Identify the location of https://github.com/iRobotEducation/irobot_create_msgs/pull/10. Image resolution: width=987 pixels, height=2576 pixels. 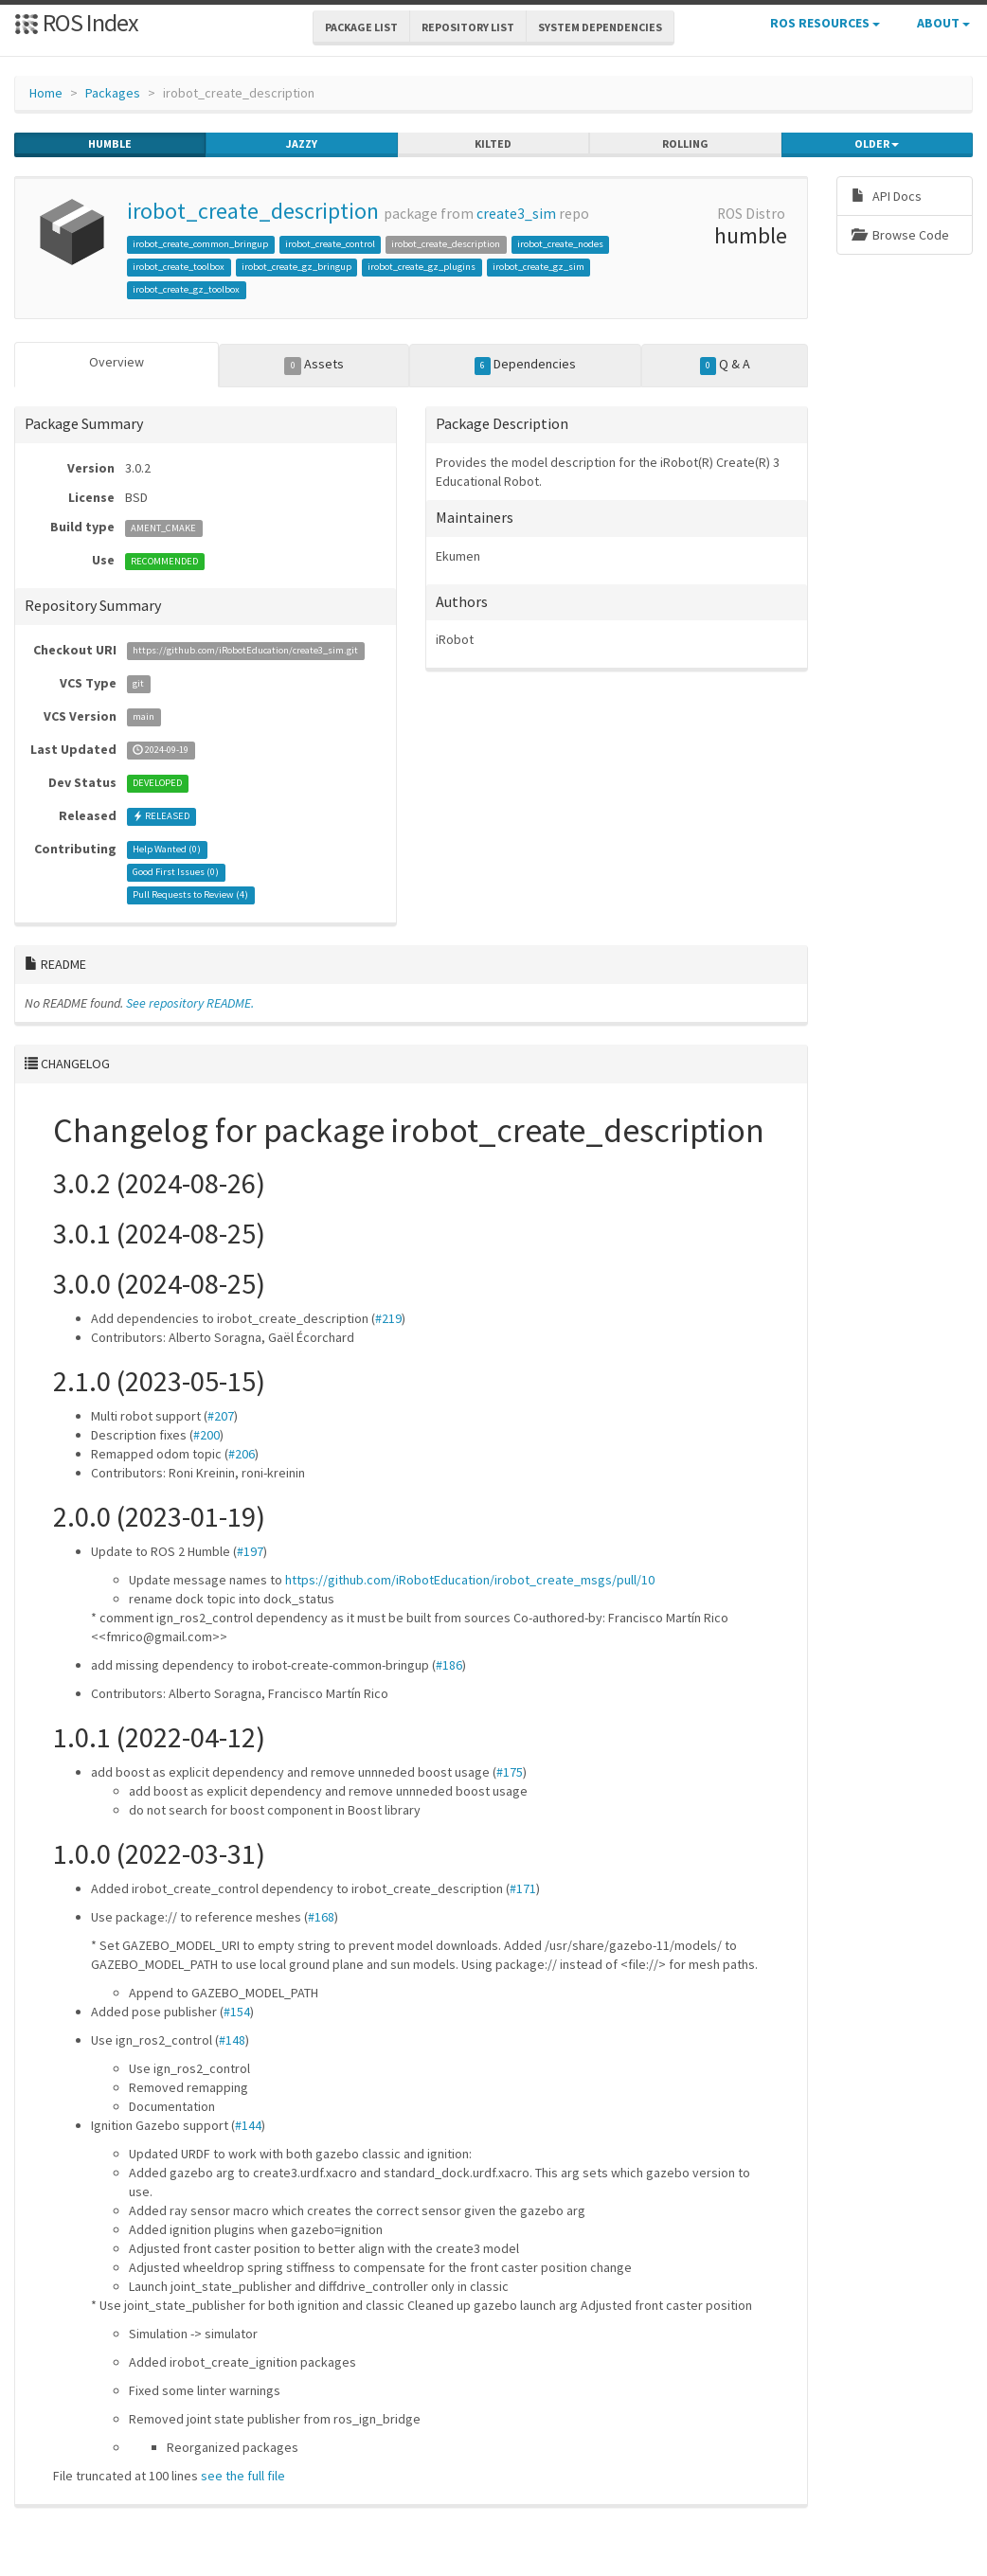
(470, 1579).